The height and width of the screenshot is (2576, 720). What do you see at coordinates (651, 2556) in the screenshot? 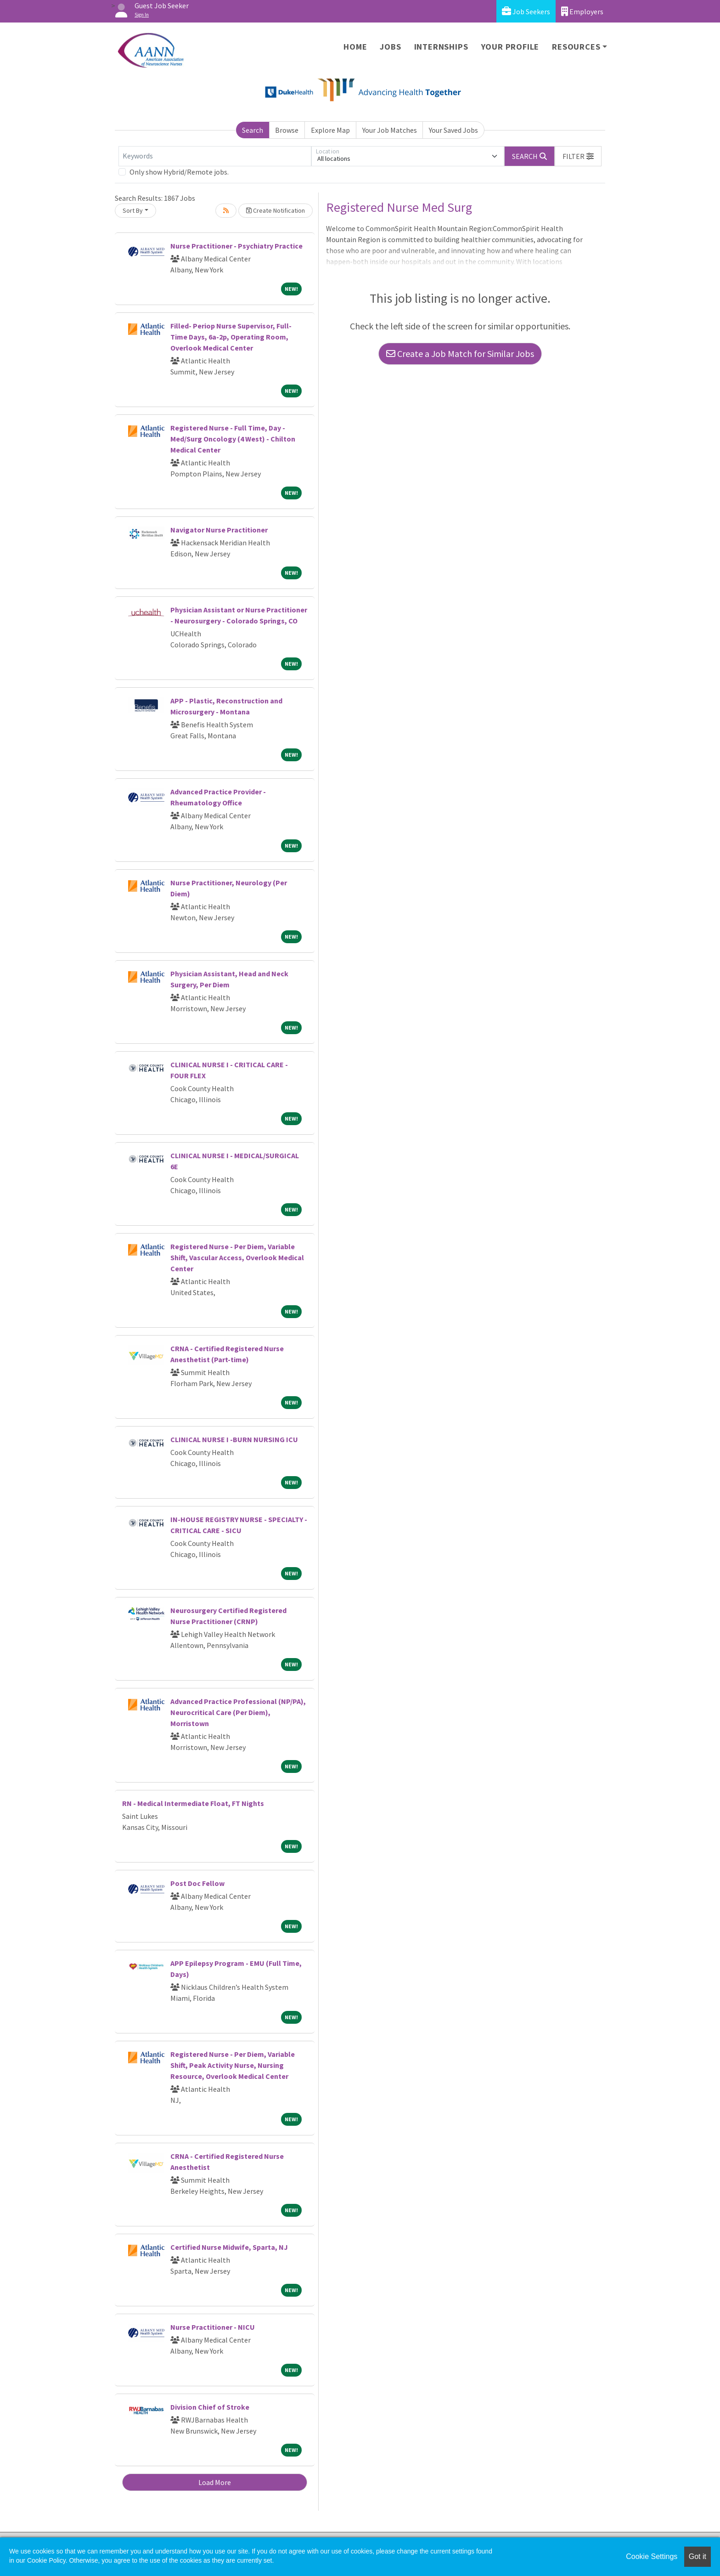
I see `Cookie Settings` at bounding box center [651, 2556].